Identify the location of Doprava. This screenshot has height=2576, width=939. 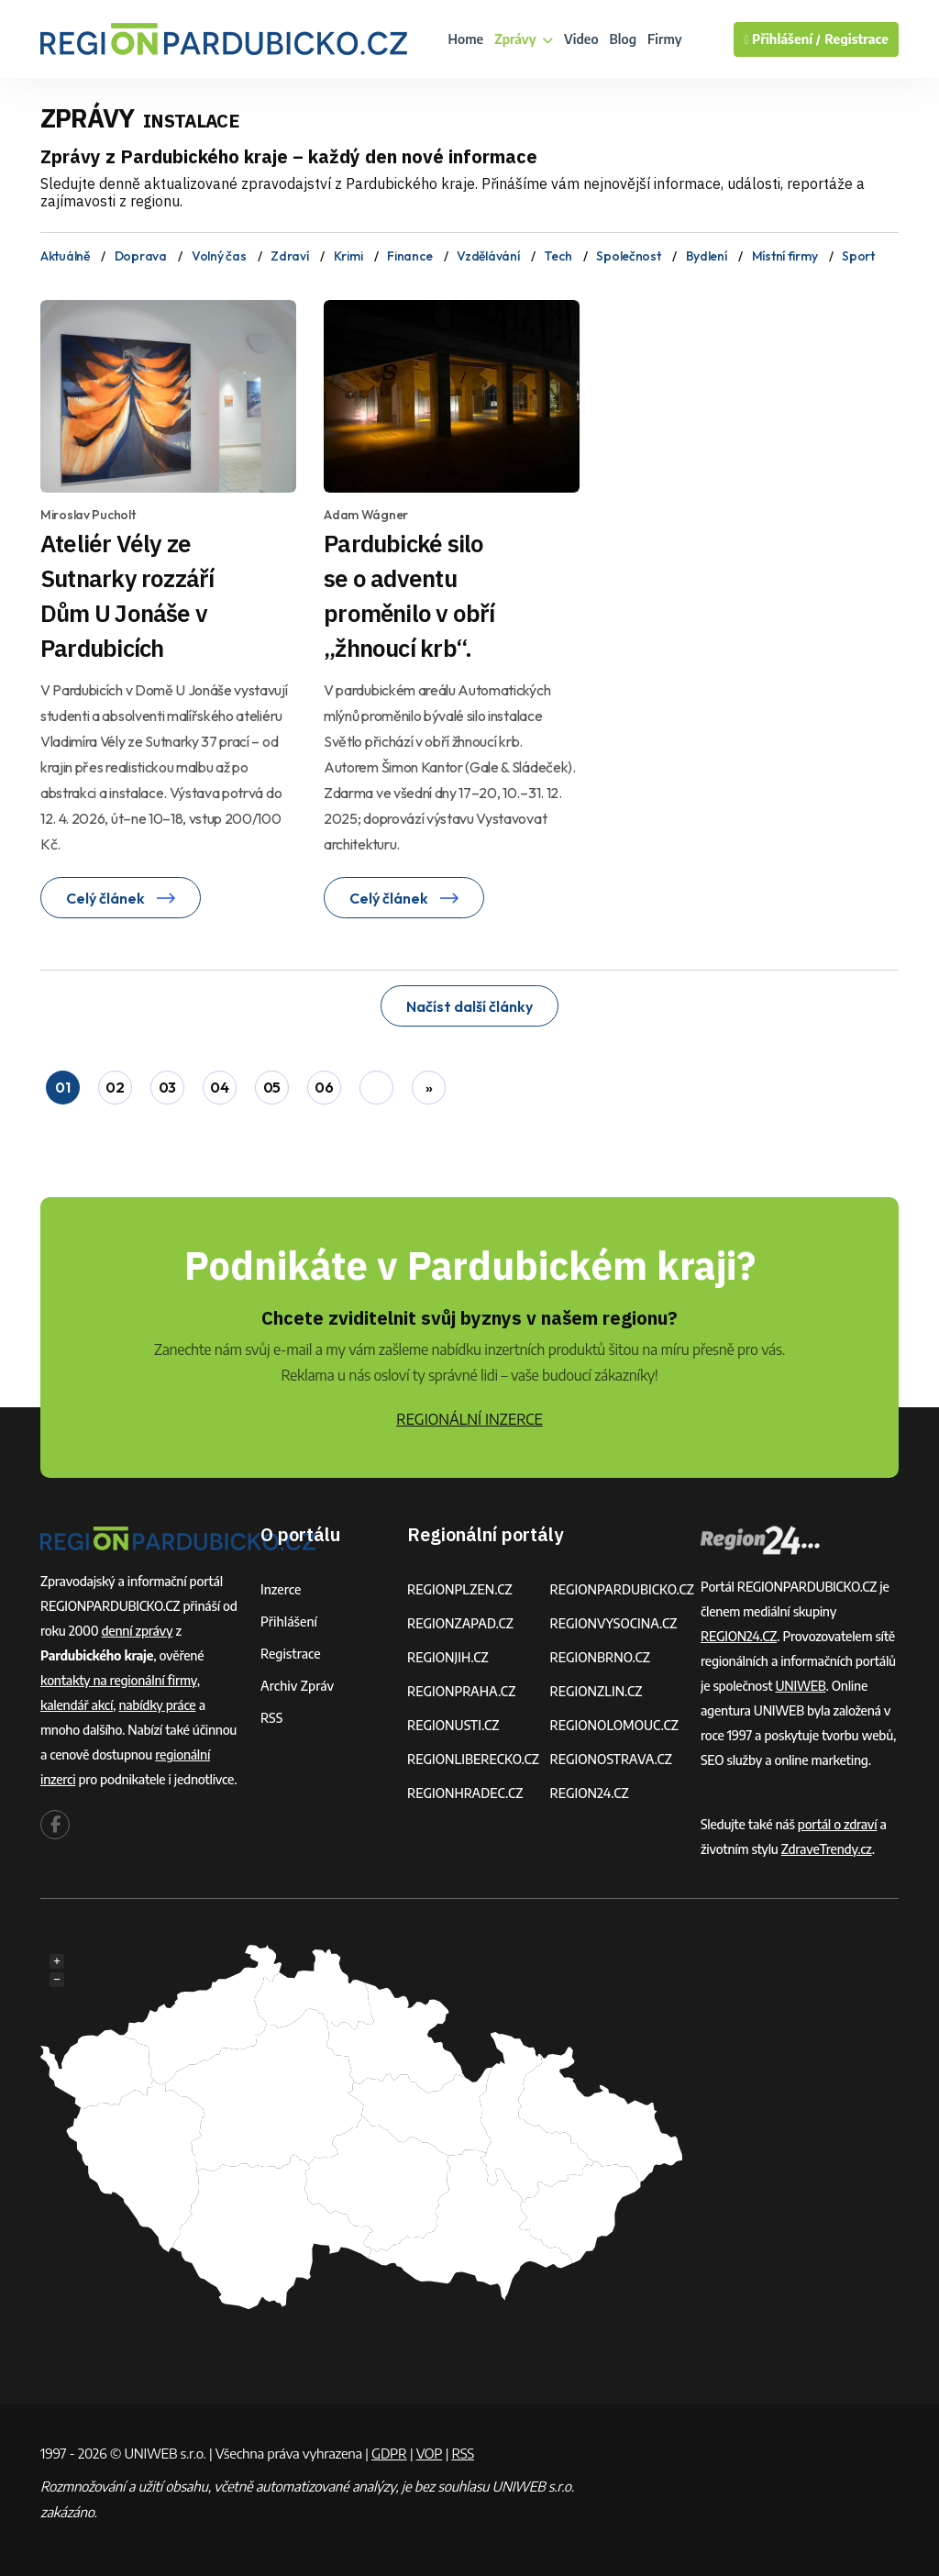
(141, 256).